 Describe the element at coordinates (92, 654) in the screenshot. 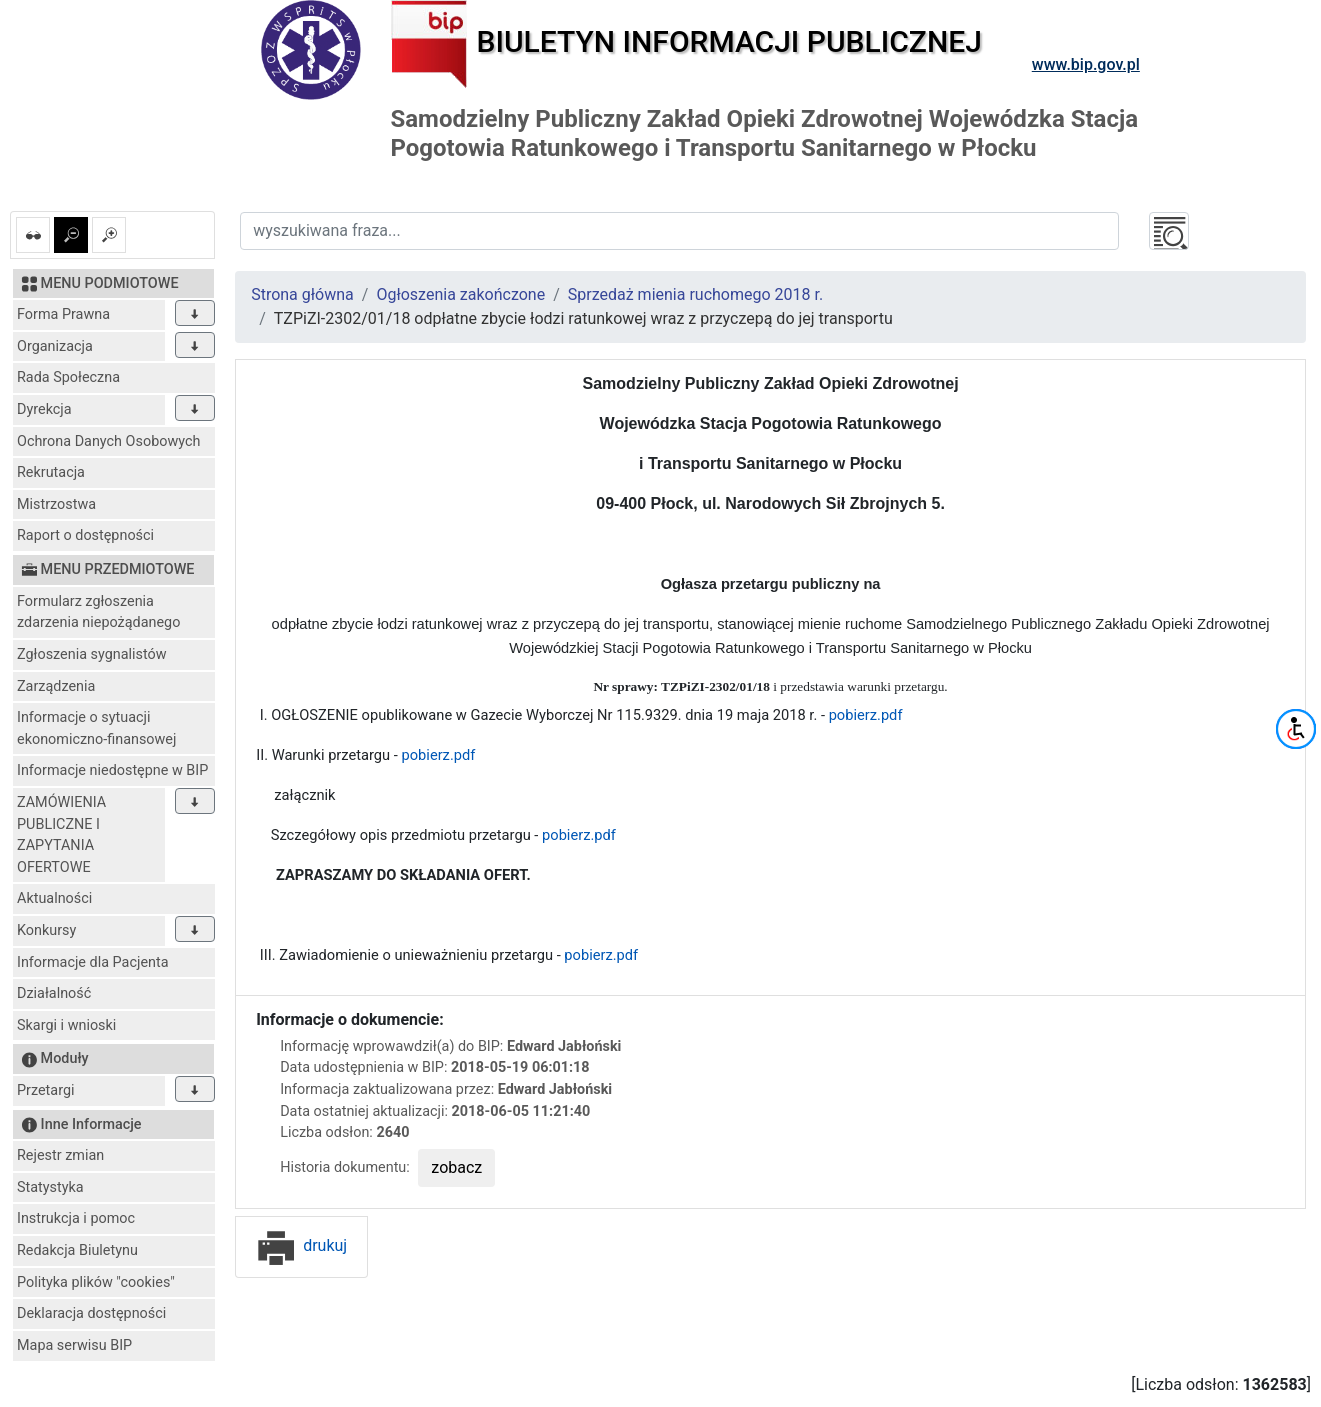

I see `Zgłoszenia sygnalistów` at that location.